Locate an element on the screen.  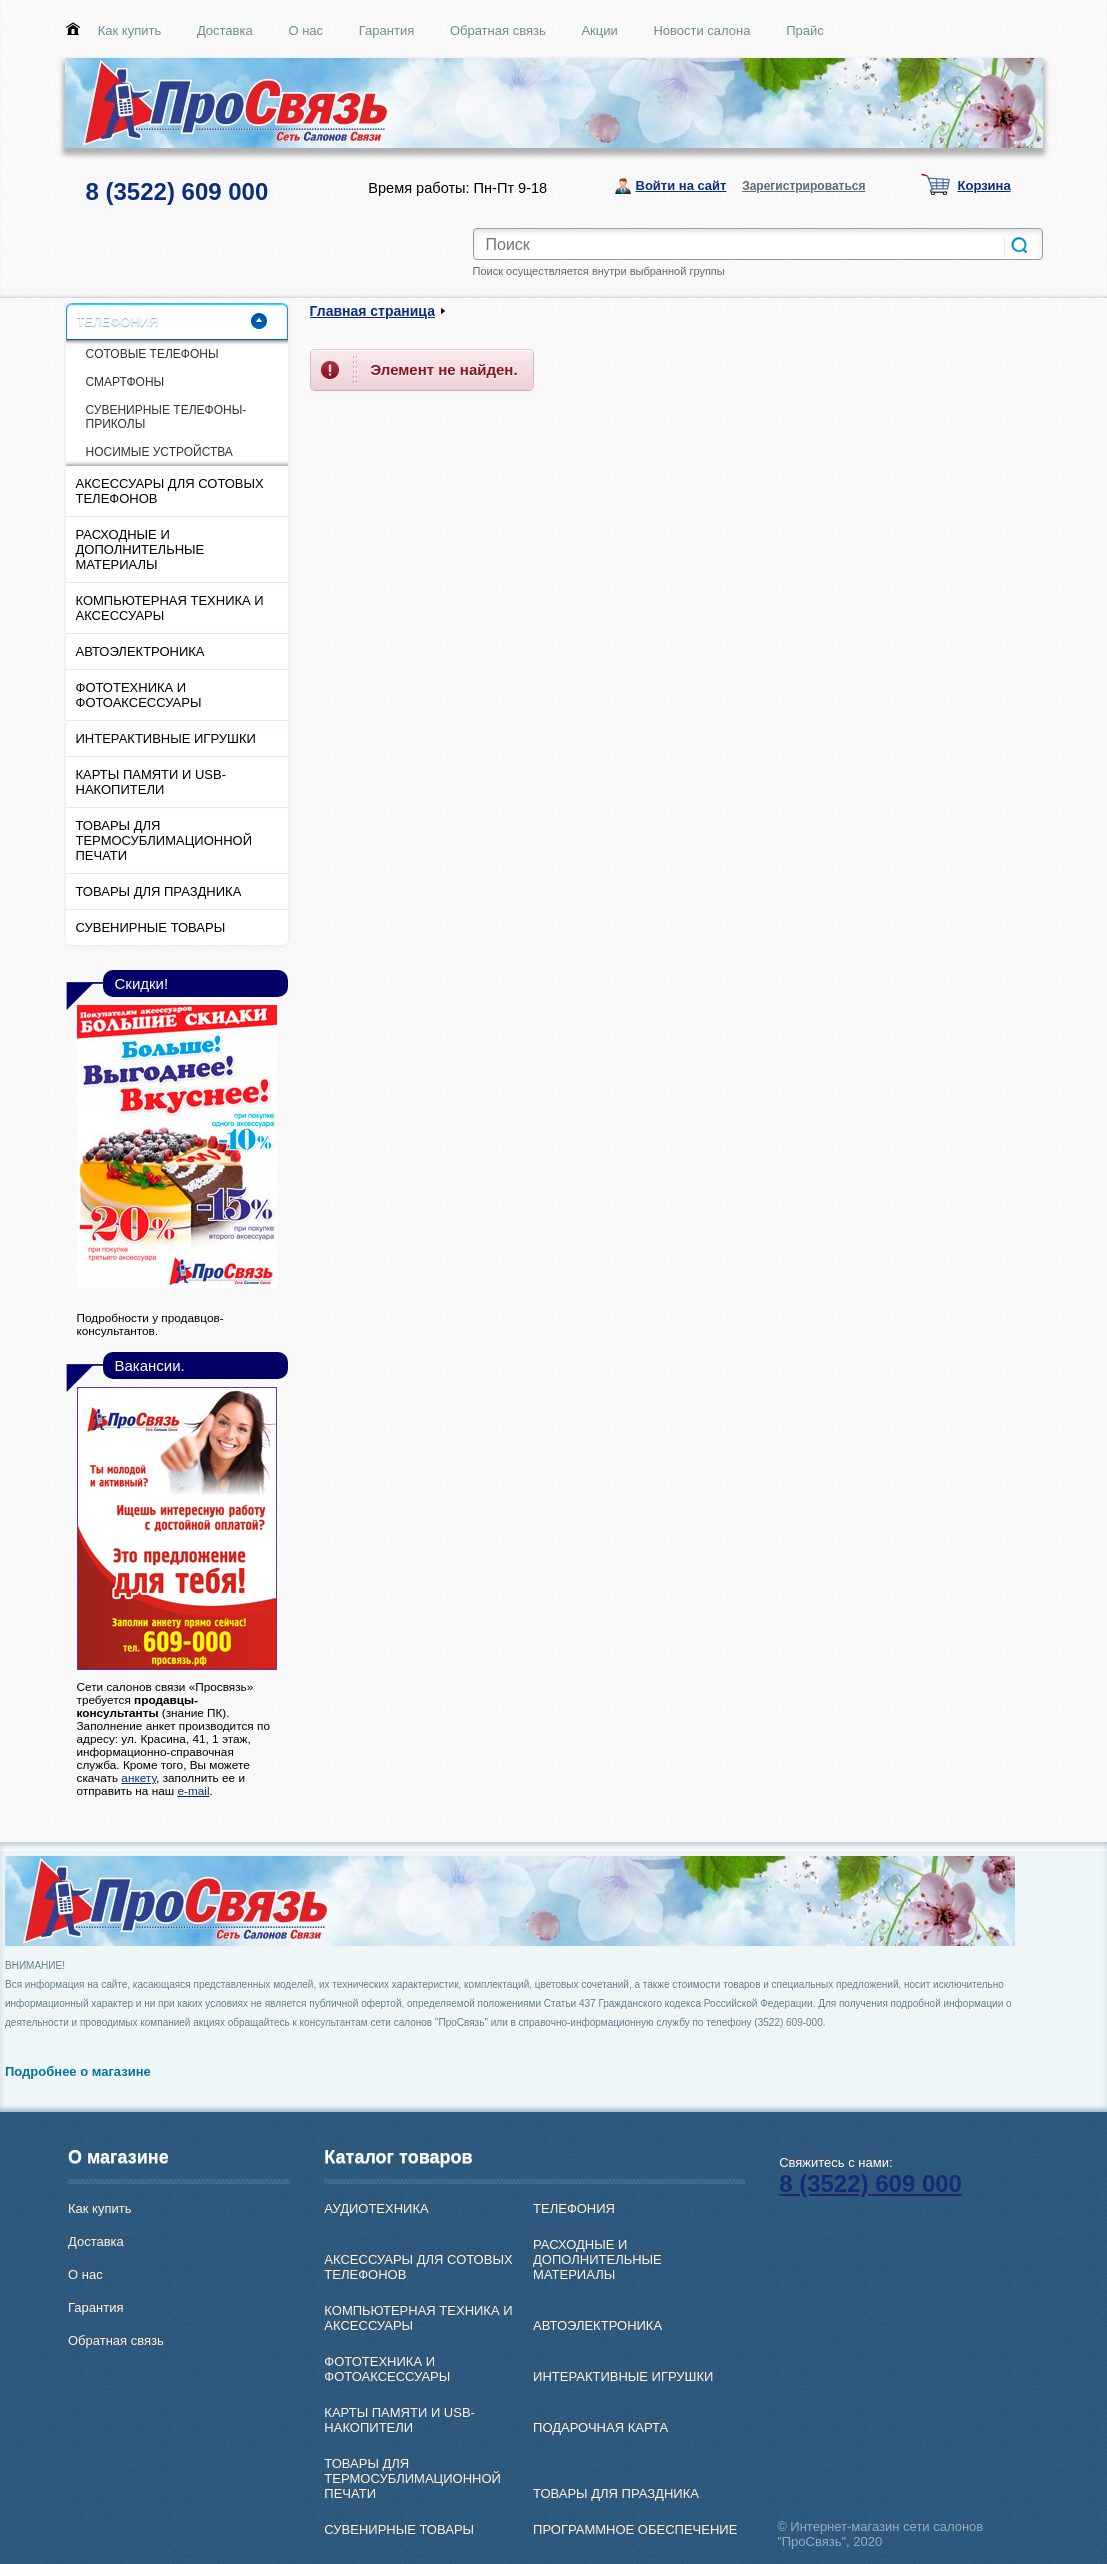
ТОВАРЫ ДЛЯ ТЕРМОСУБЛИМАЦИОННОЙ ПЕЧАТИ is located at coordinates (164, 840).